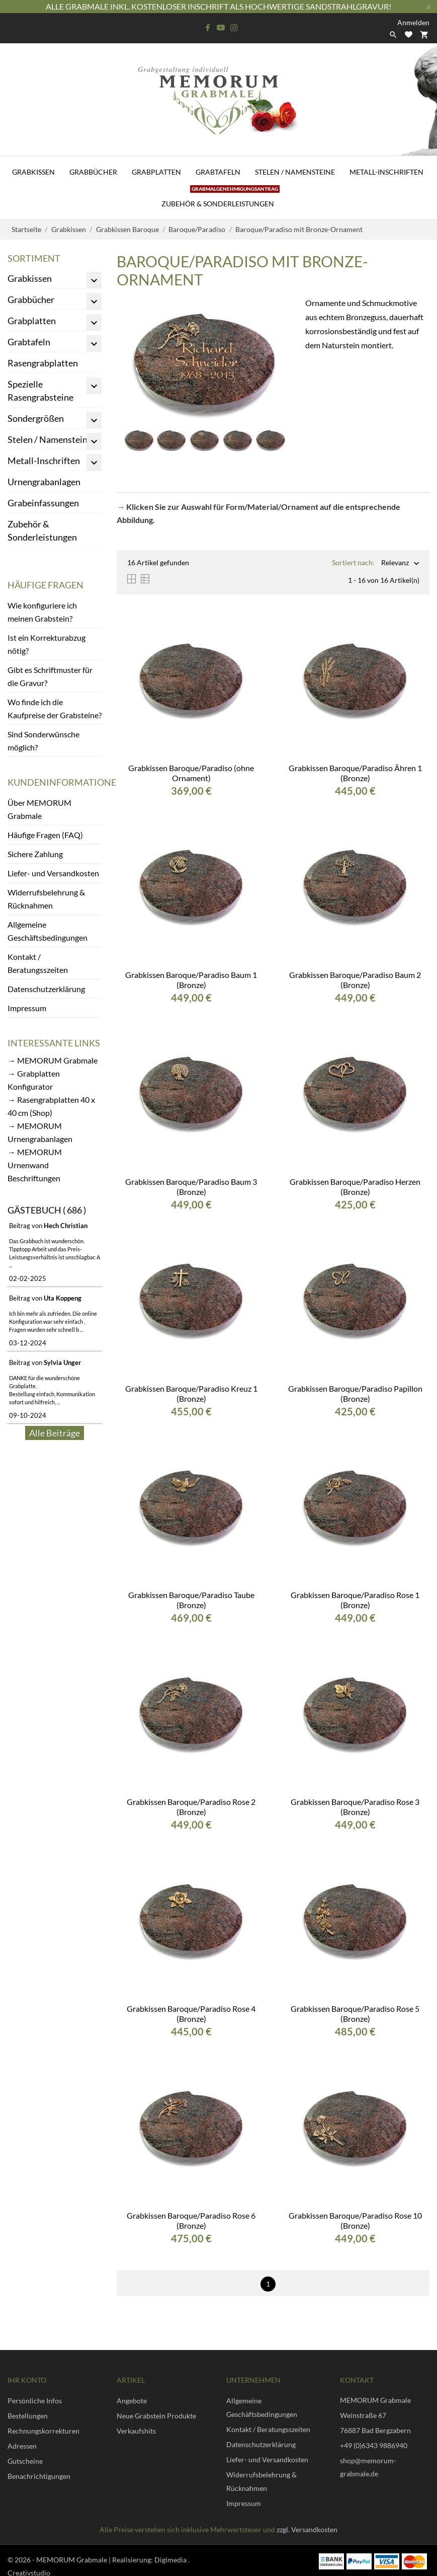 The image size is (437, 2576). What do you see at coordinates (191, 1806) in the screenshot?
I see `Grabkissen Baroque/Paradiso Rose 2 (Bronze)` at bounding box center [191, 1806].